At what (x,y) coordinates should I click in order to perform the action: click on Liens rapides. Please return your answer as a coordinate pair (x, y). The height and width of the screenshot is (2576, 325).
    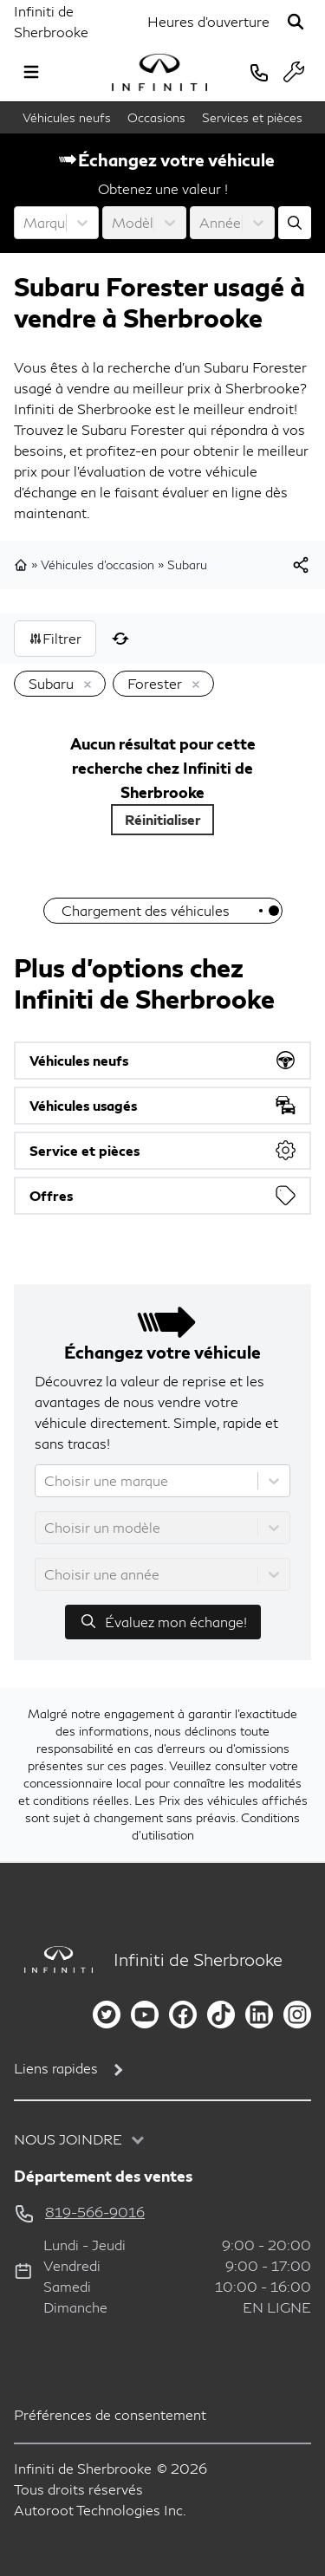
    Looking at the image, I should click on (56, 2068).